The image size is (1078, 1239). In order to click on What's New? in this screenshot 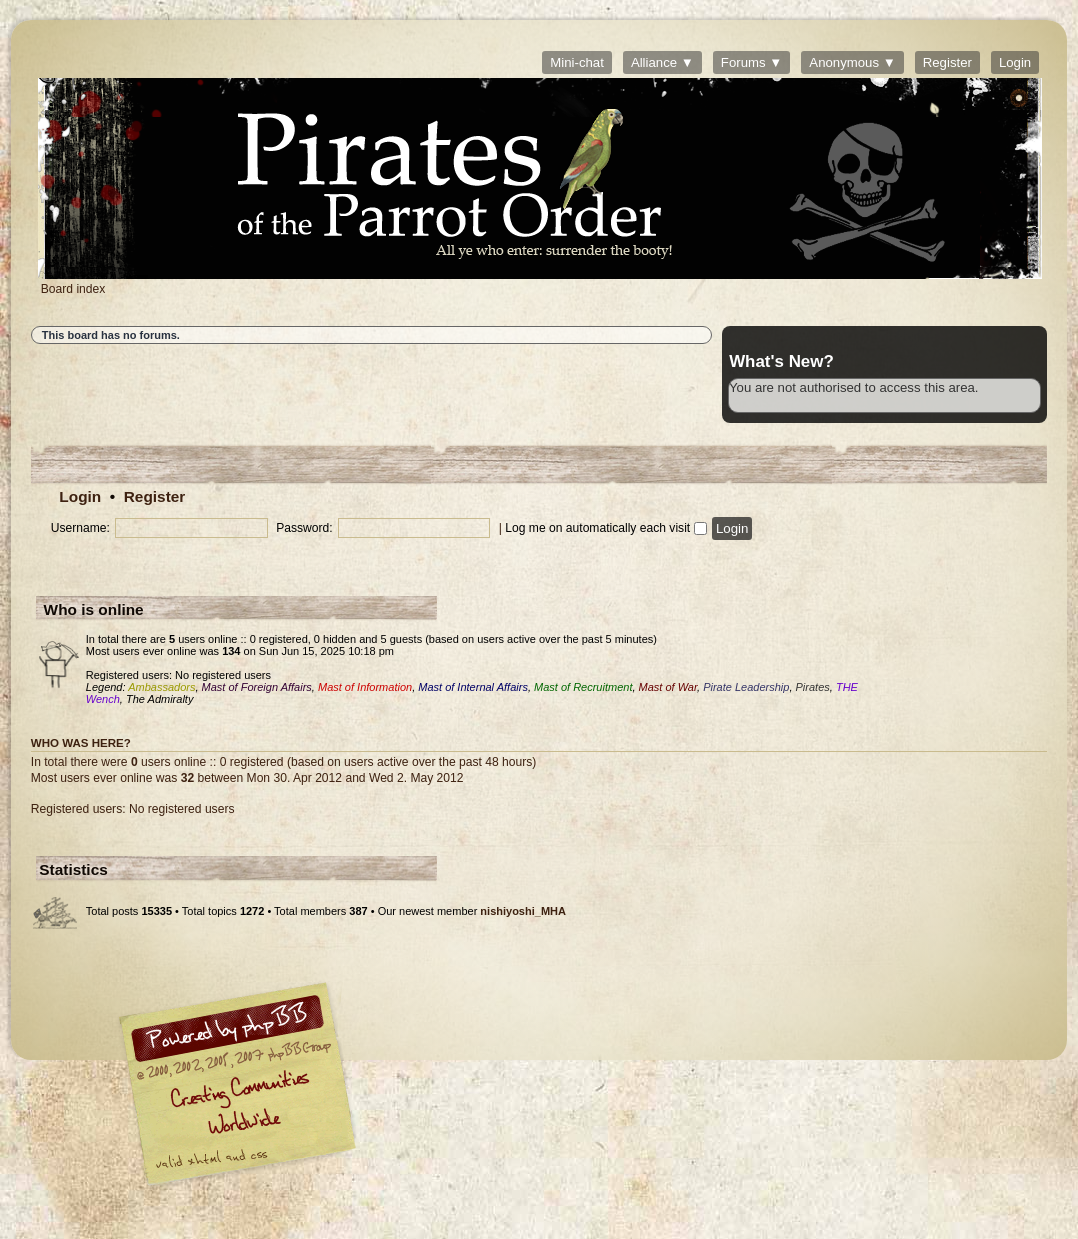, I will do `click(781, 361)`.